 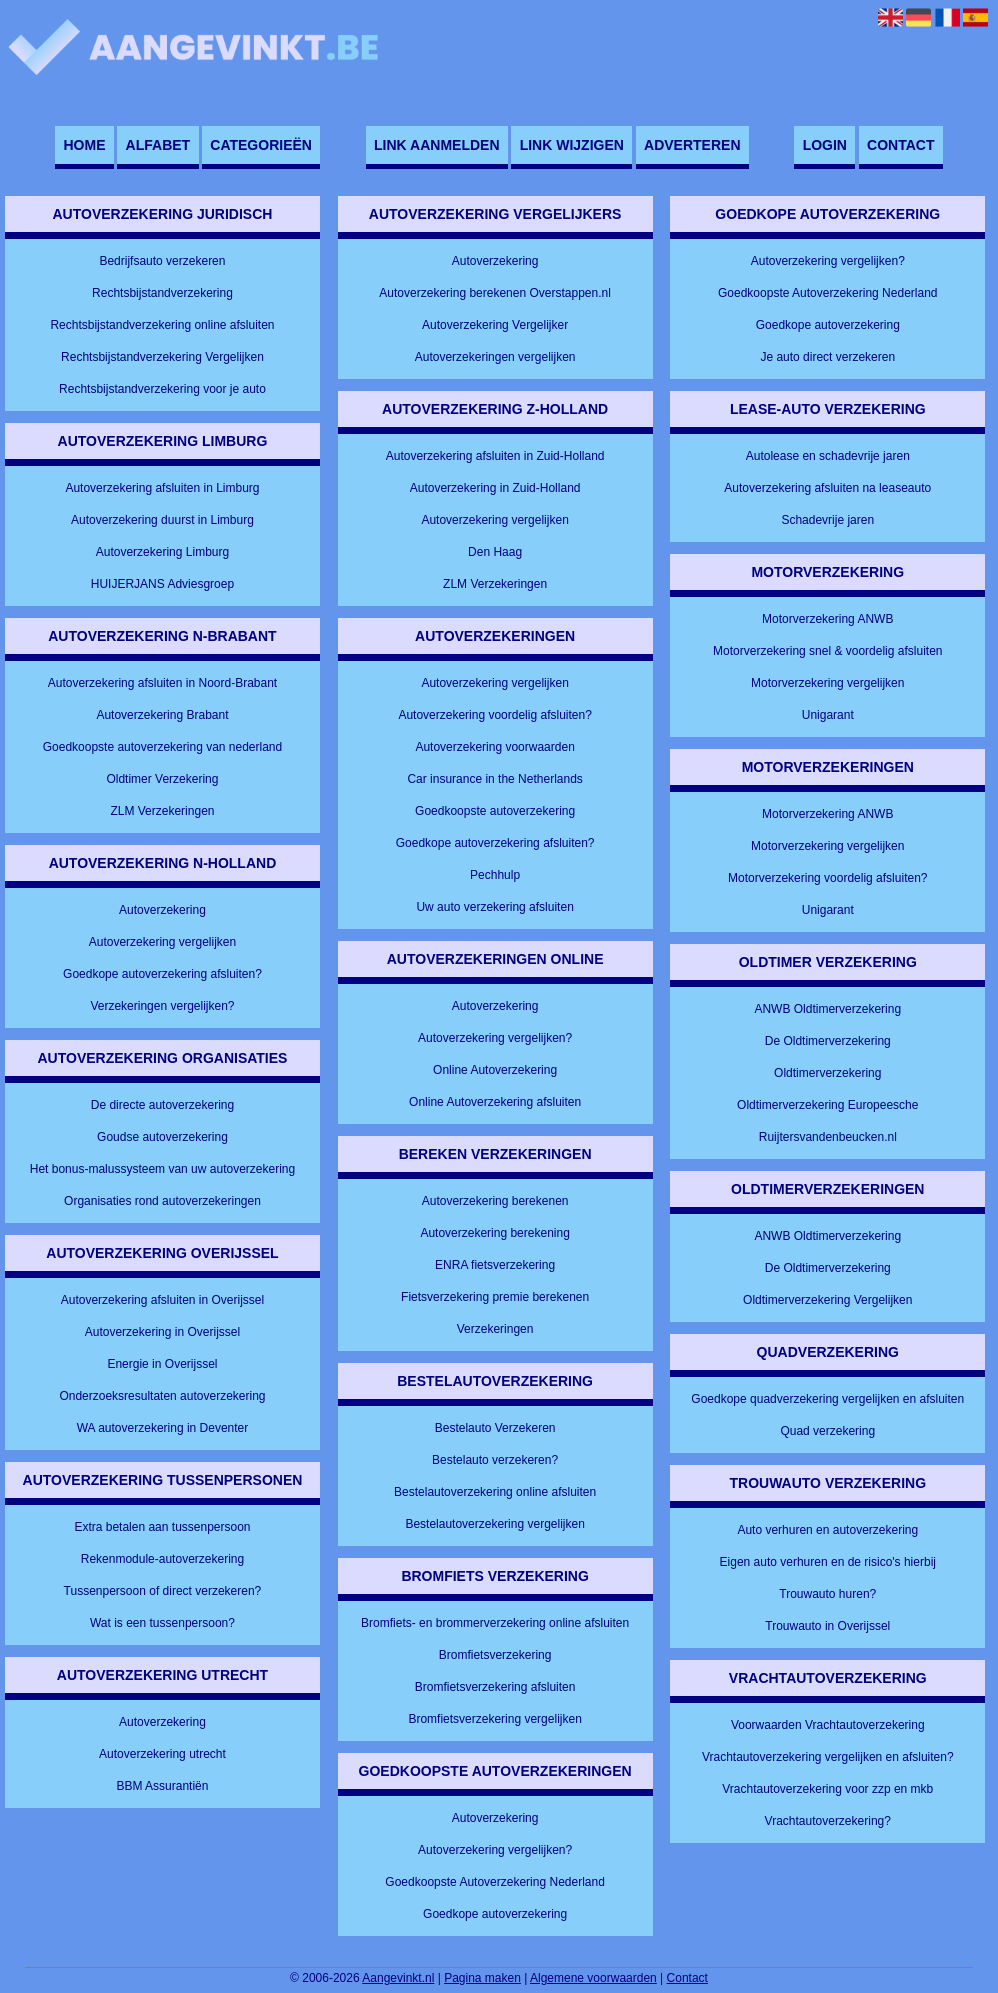 I want to click on Rechtsbijstandverzekering Vergelijken, so click(x=162, y=357).